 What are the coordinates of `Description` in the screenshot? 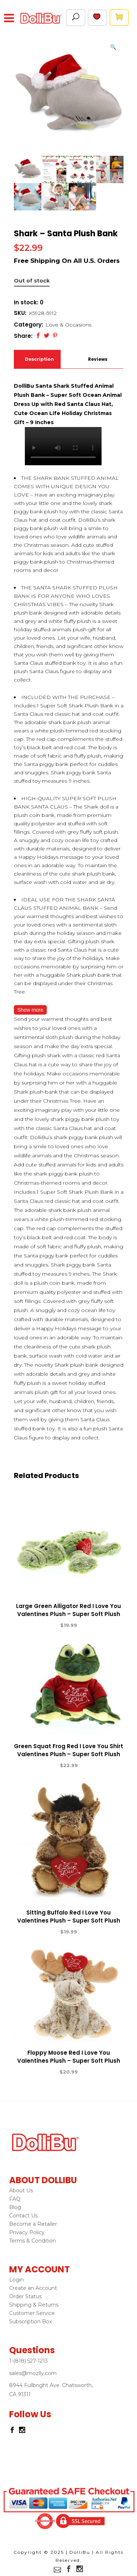 It's located at (38, 359).